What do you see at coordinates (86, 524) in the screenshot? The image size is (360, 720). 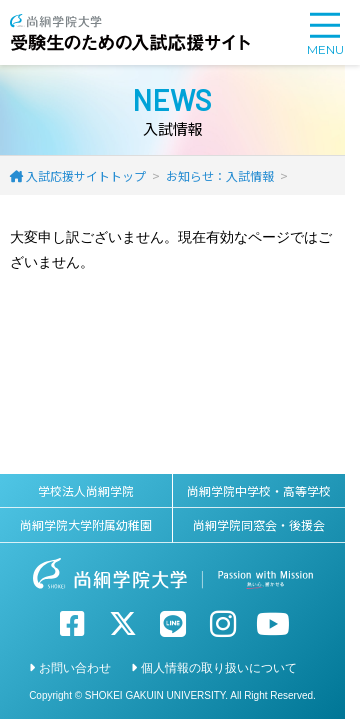 I see `尚絅学院大学附属幼稚園` at bounding box center [86, 524].